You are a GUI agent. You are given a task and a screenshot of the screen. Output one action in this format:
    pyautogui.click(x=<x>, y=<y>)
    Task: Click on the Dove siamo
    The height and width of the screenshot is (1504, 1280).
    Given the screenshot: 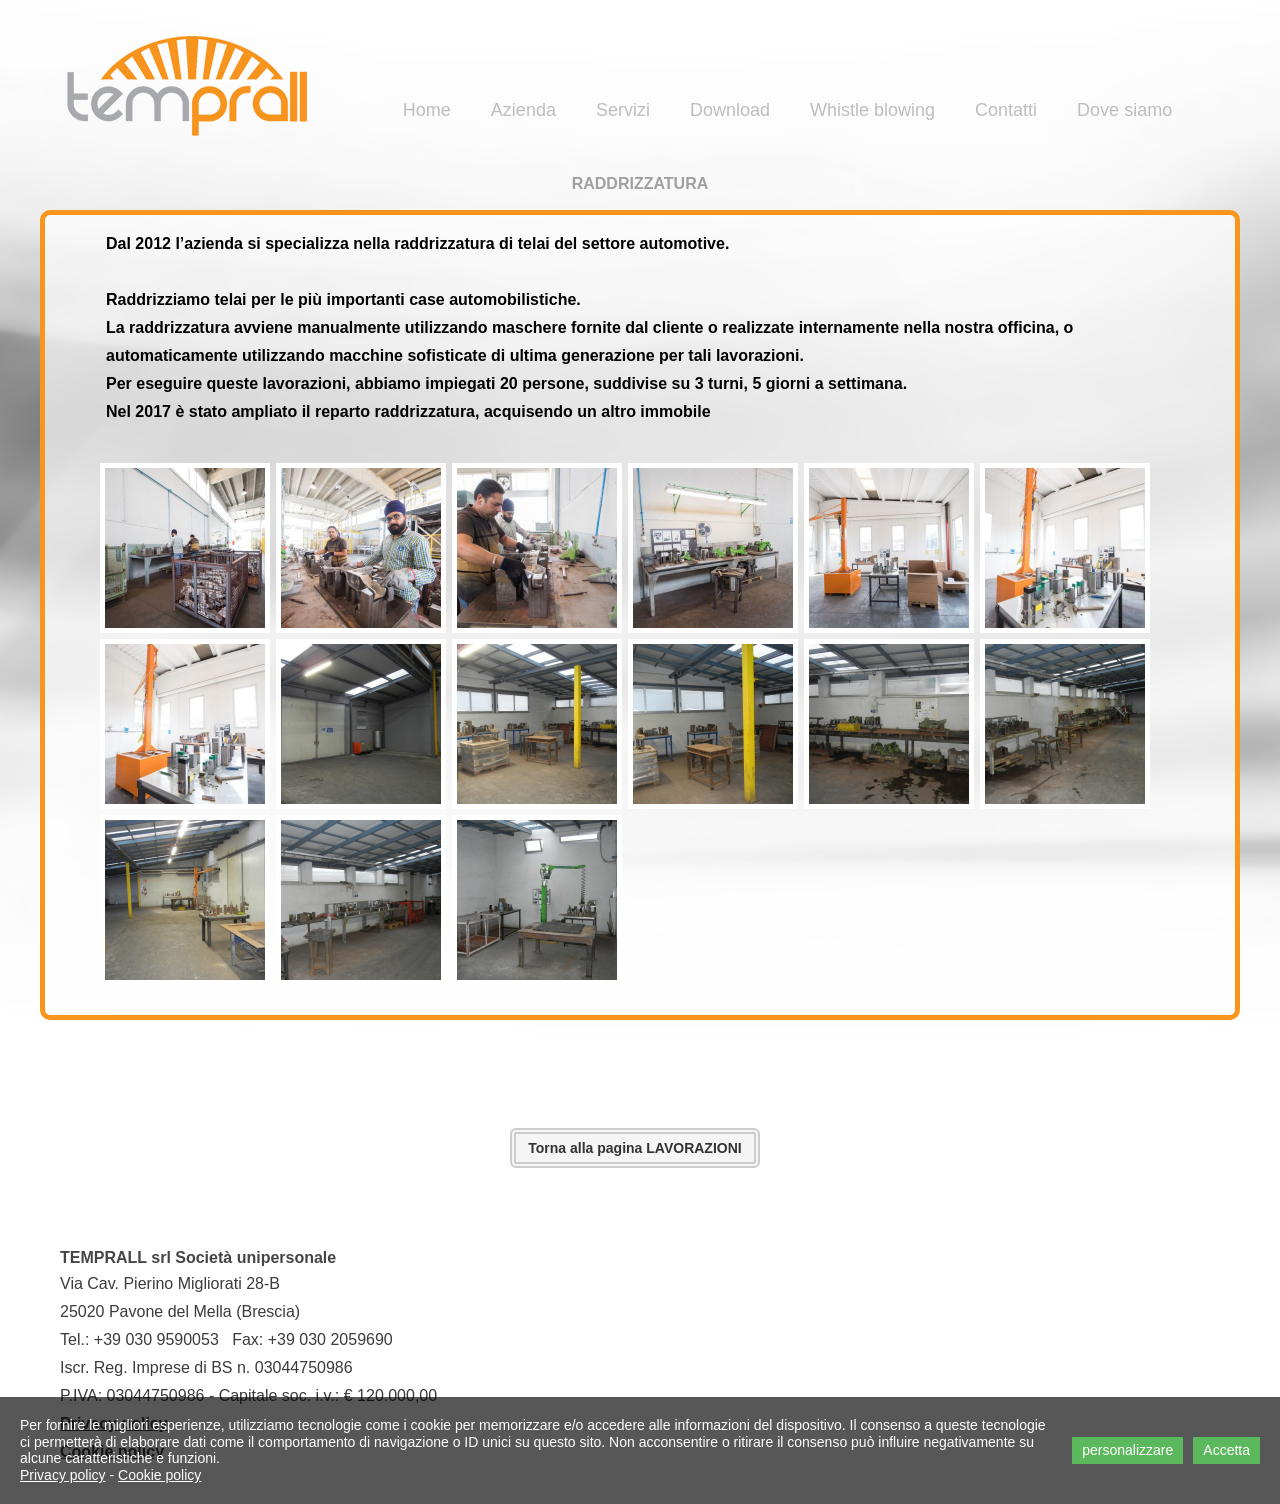 What is the action you would take?
    pyautogui.click(x=1124, y=110)
    